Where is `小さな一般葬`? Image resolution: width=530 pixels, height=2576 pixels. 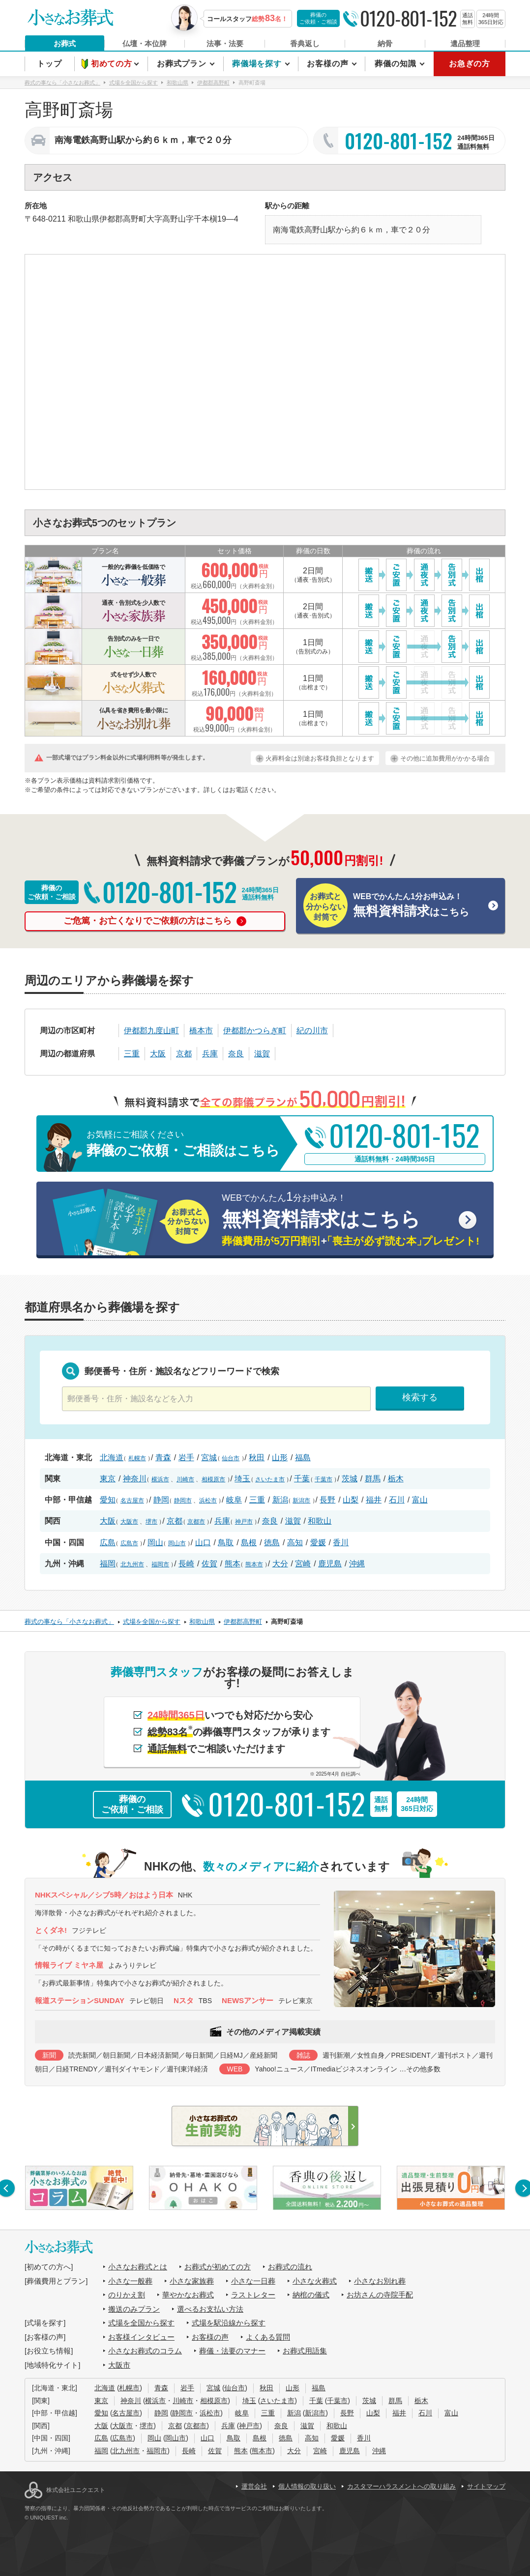 小さな一般葬 is located at coordinates (130, 2281).